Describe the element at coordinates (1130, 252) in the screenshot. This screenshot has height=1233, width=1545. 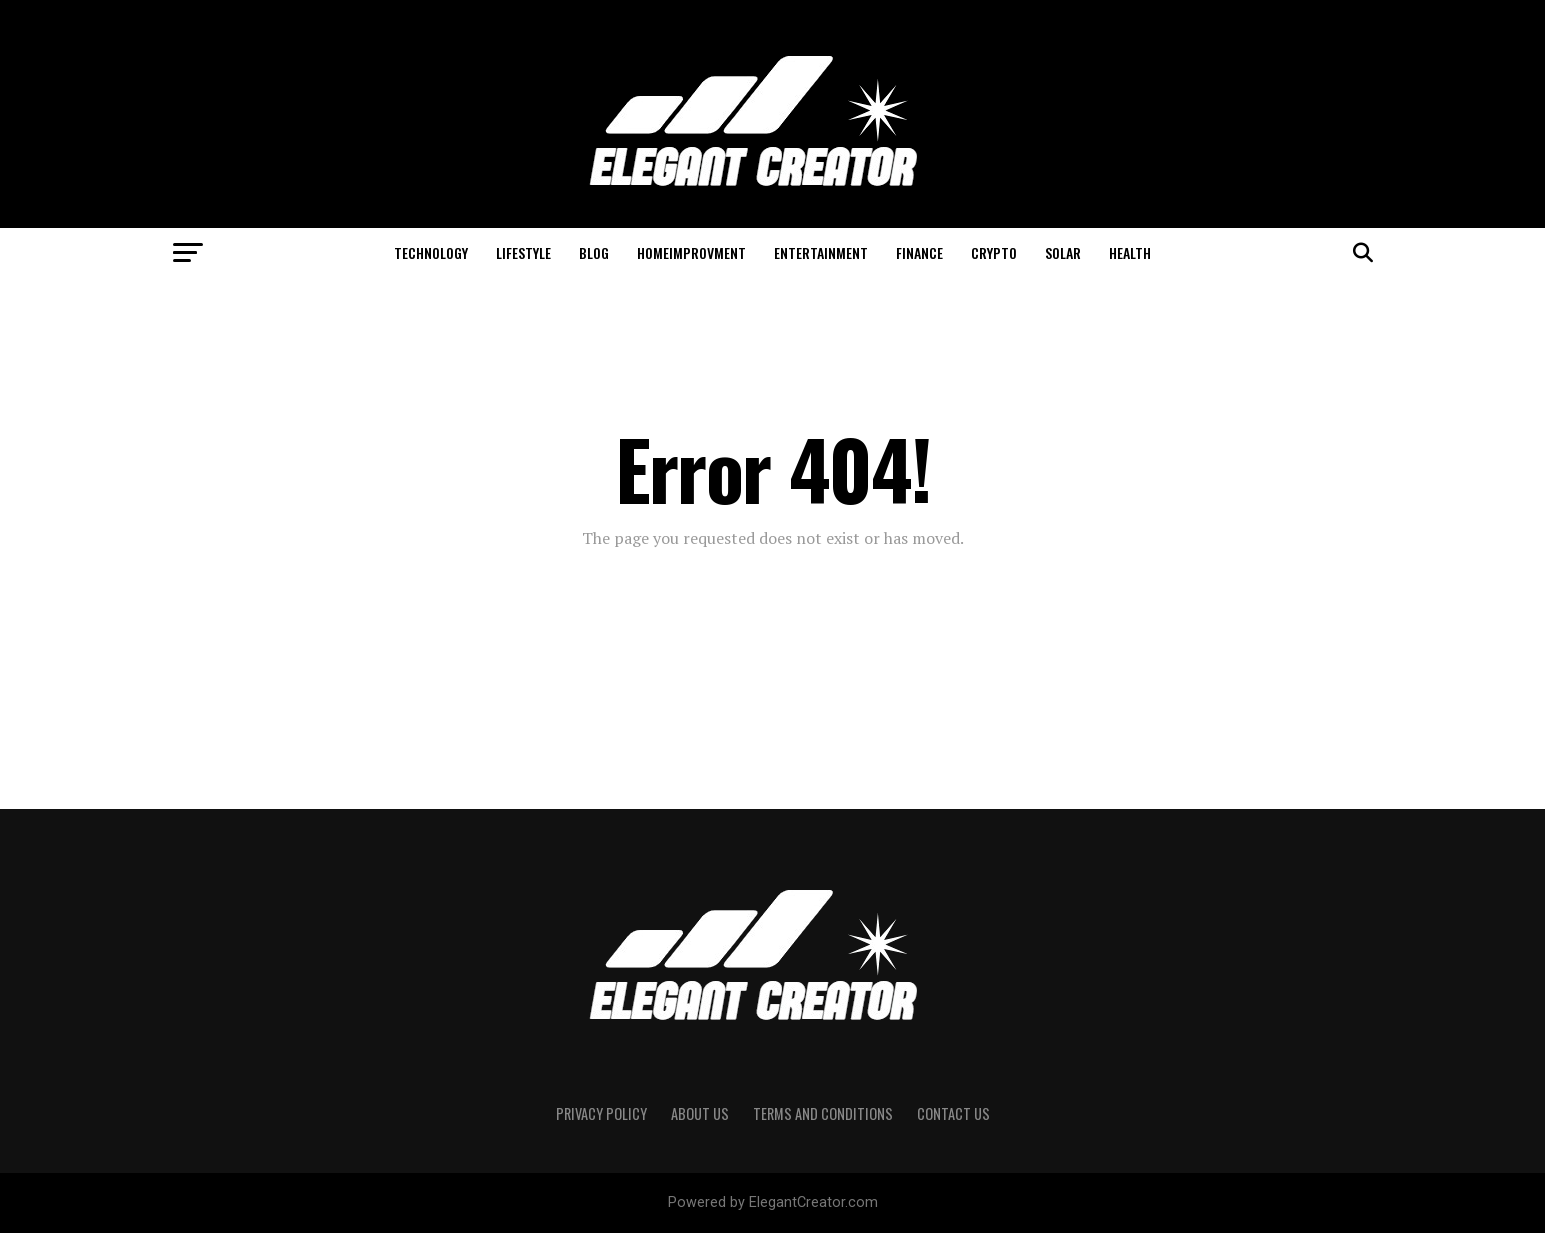
I see `Health` at that location.